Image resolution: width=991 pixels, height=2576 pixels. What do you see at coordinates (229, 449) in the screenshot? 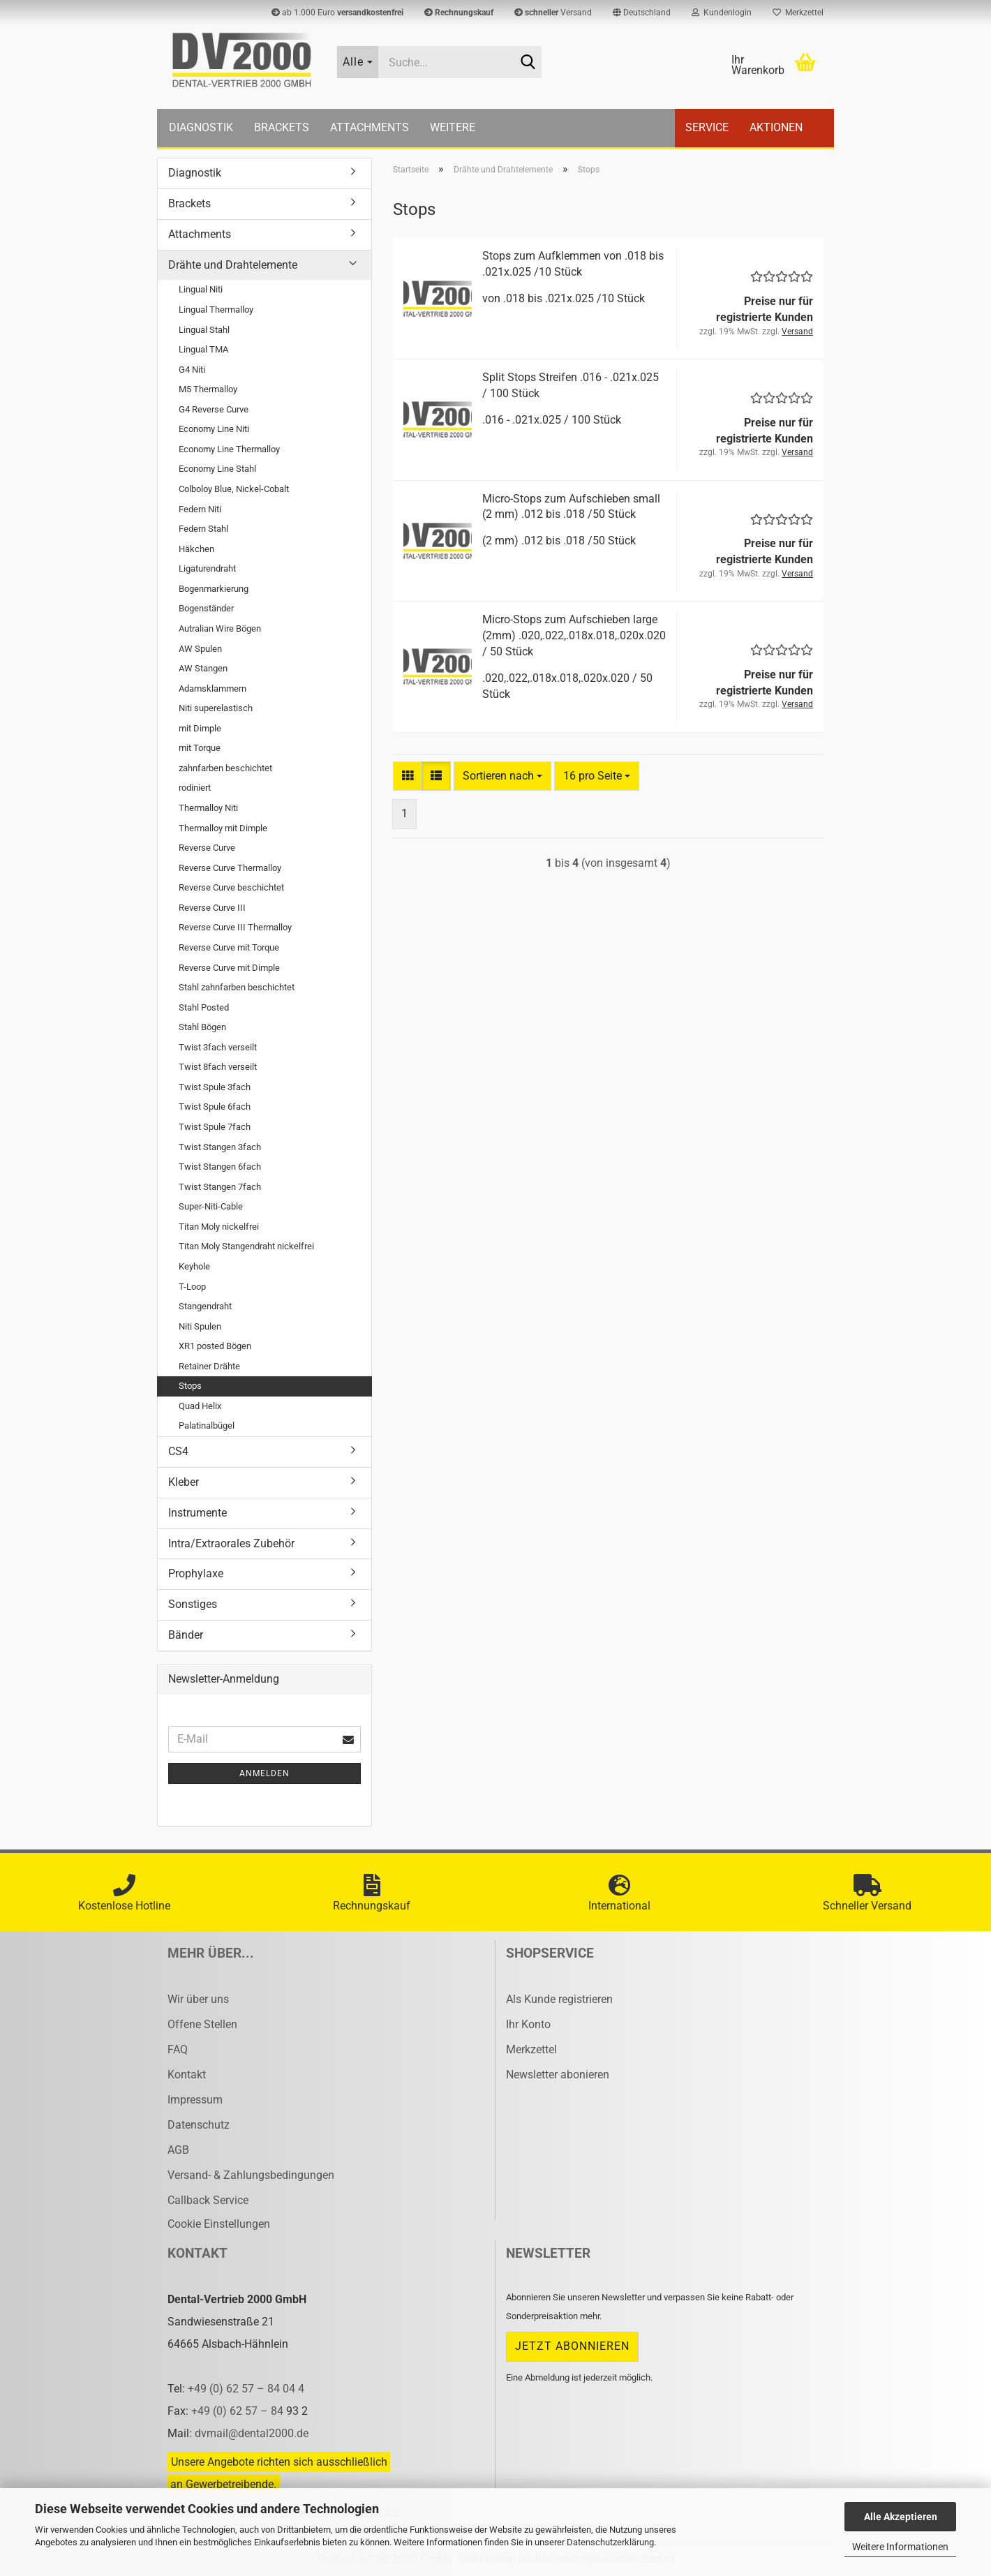
I see `Economy Line Thermalloy` at bounding box center [229, 449].